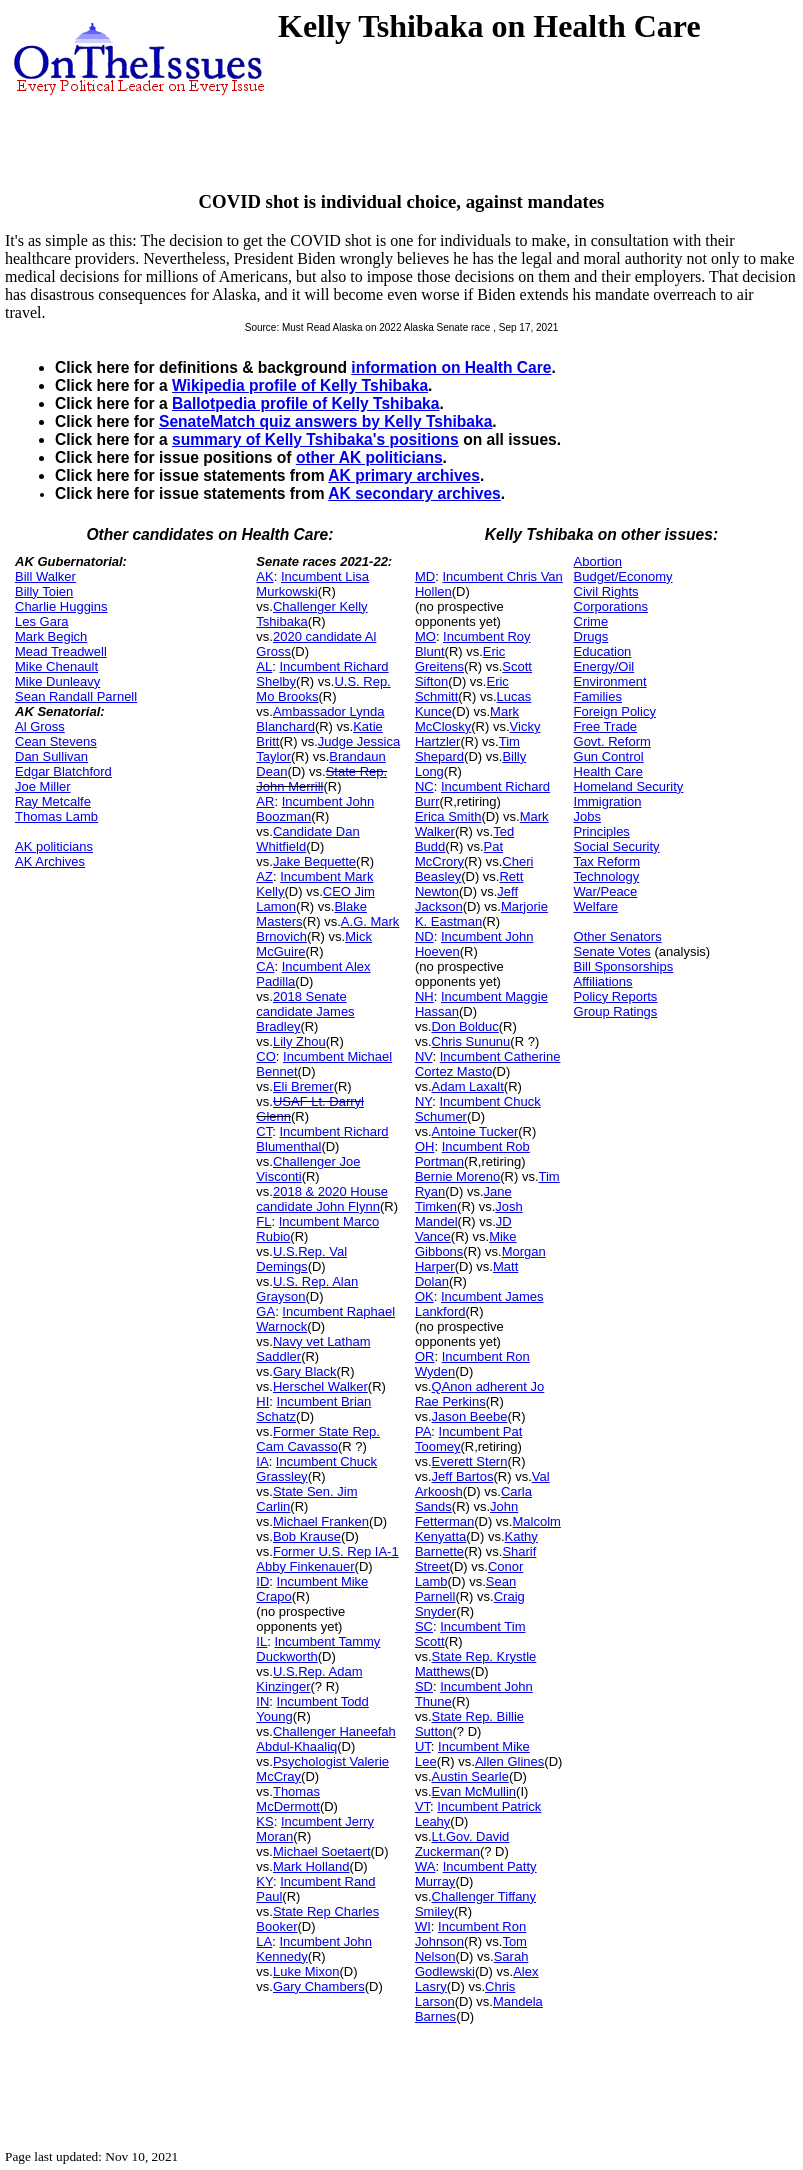 This screenshot has width=803, height=2170. What do you see at coordinates (303, 1086) in the screenshot?
I see `Eli Bremer` at bounding box center [303, 1086].